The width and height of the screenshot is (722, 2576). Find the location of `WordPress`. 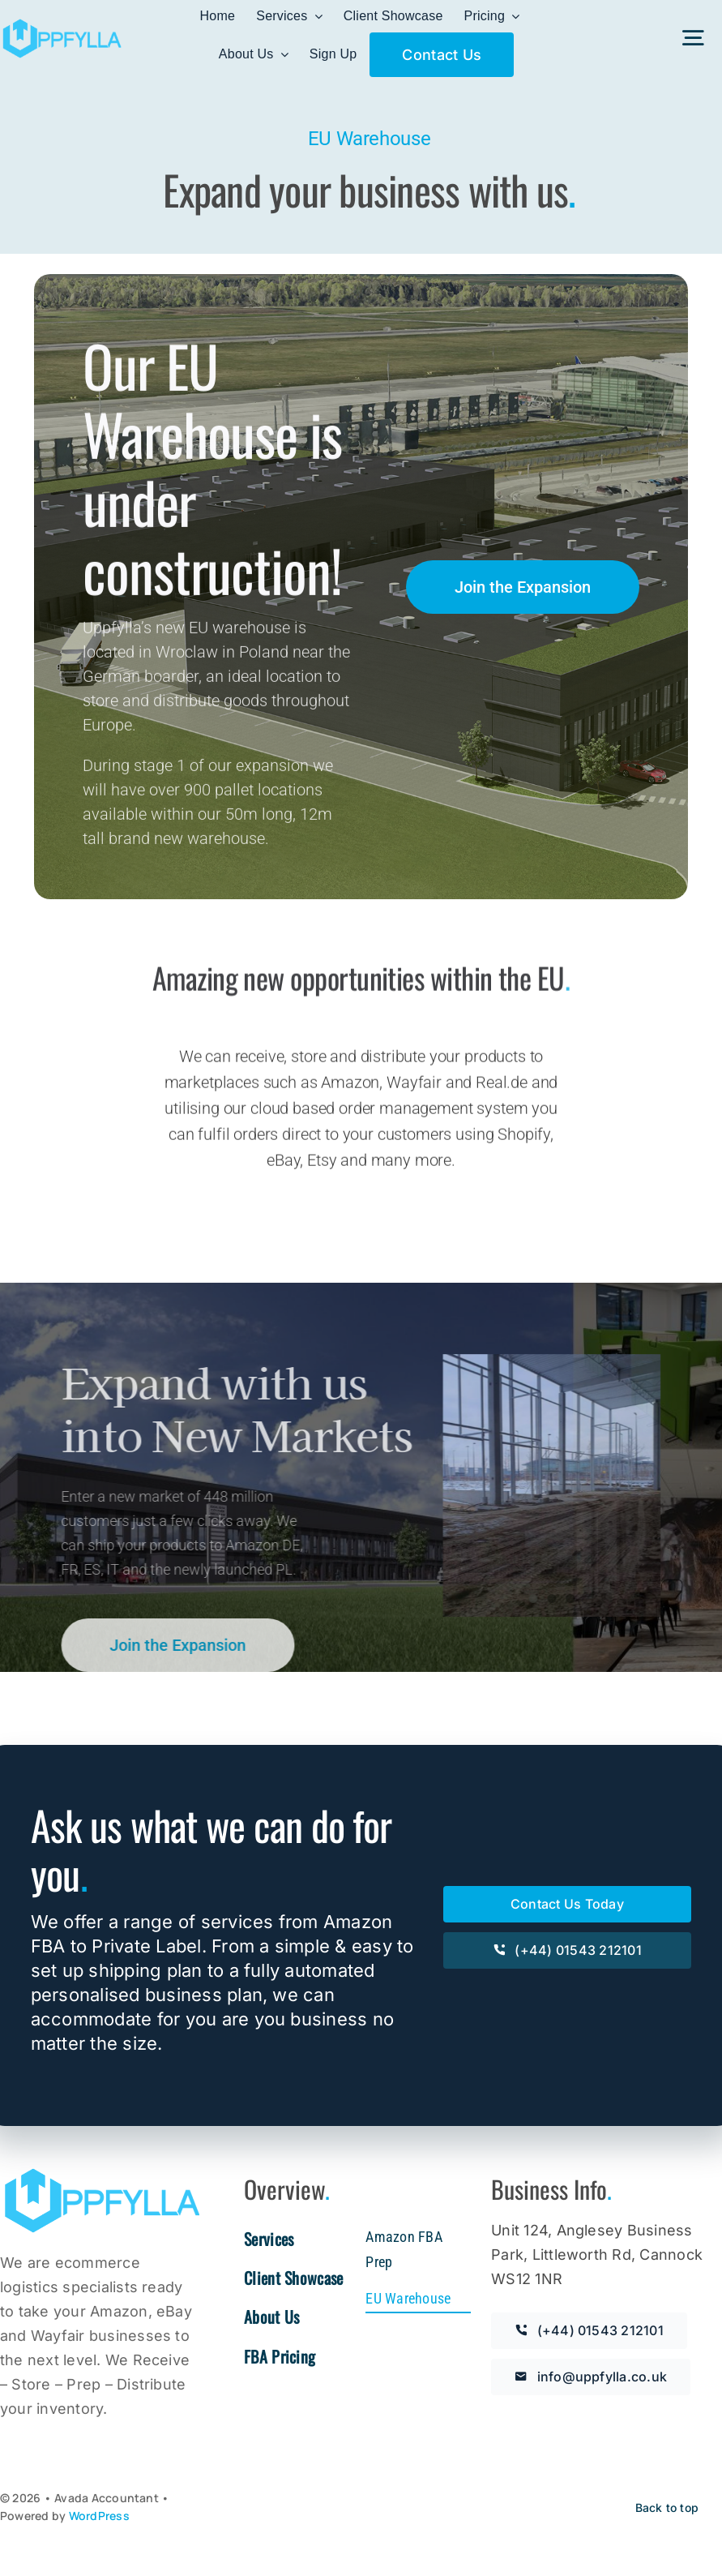

WordPress is located at coordinates (99, 2515).